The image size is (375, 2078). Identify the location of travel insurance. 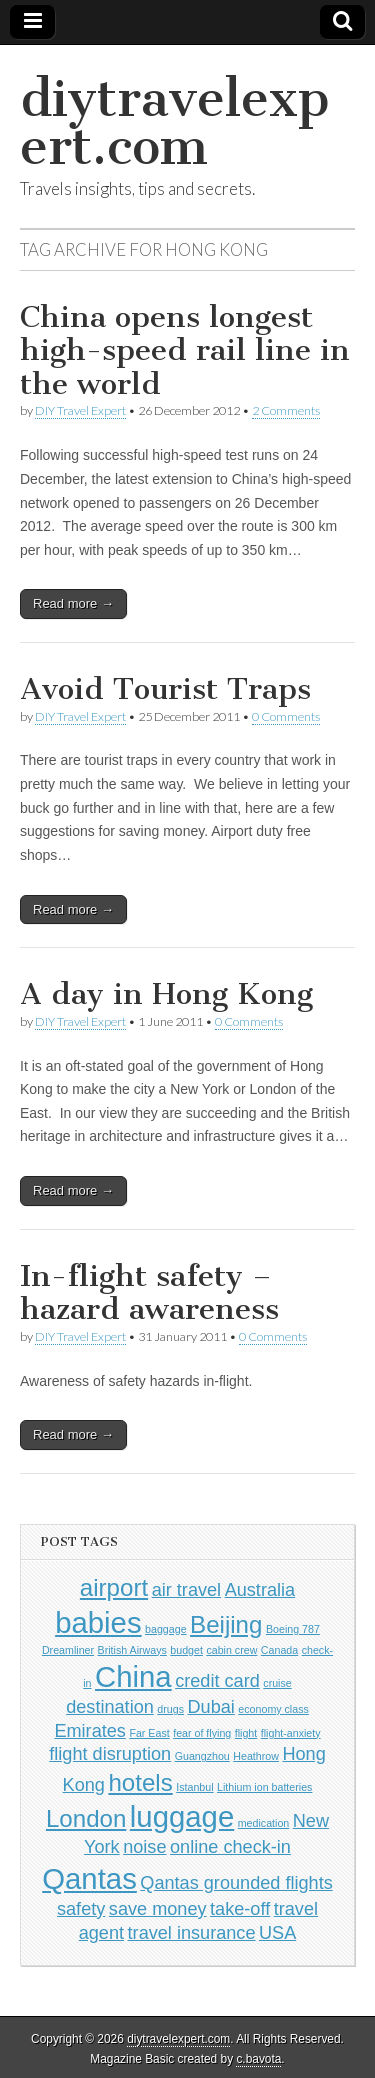
(192, 1933).